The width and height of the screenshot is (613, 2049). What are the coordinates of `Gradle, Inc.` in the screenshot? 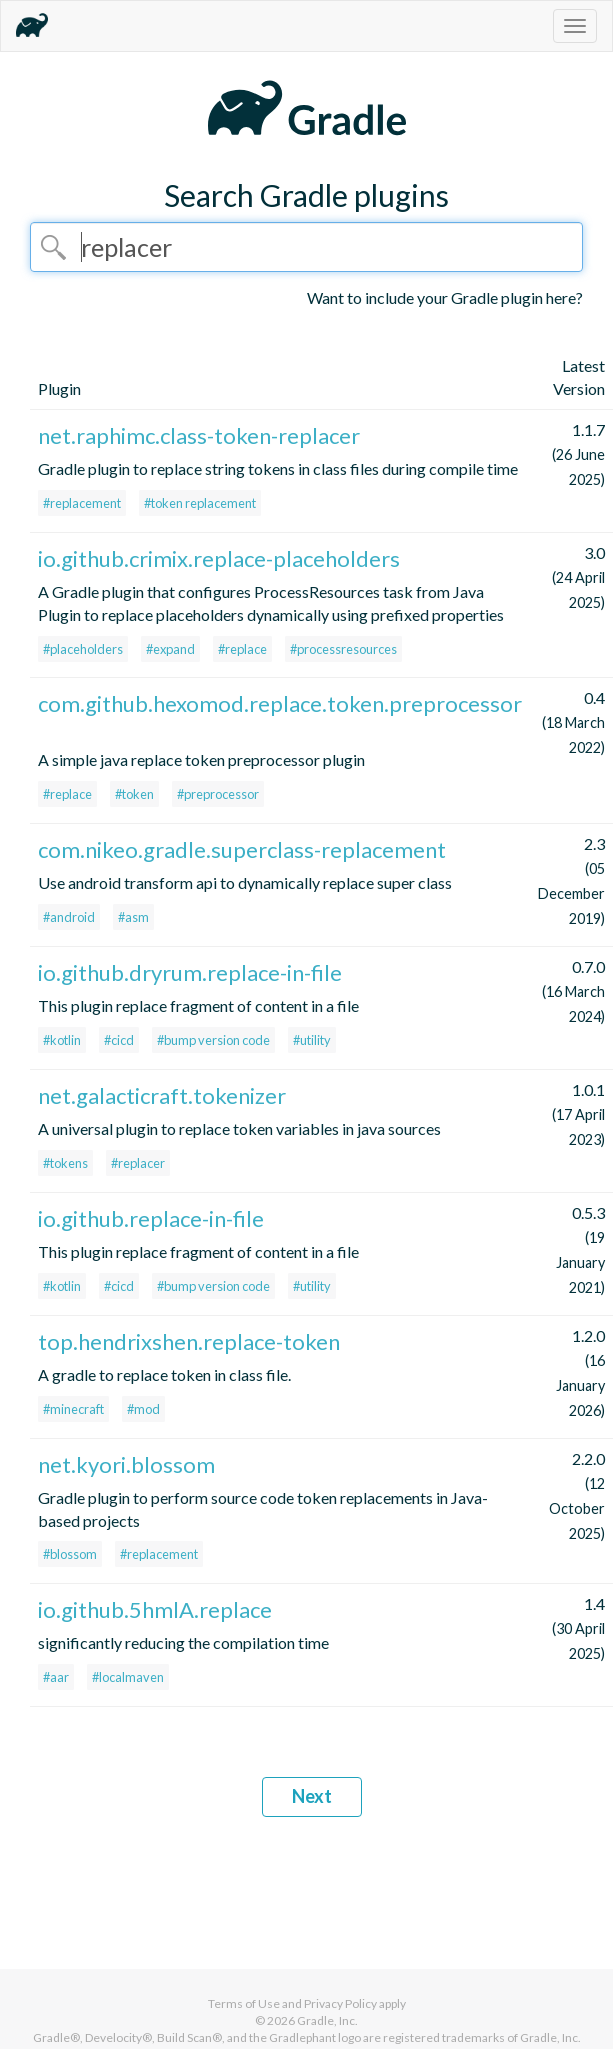 It's located at (327, 2020).